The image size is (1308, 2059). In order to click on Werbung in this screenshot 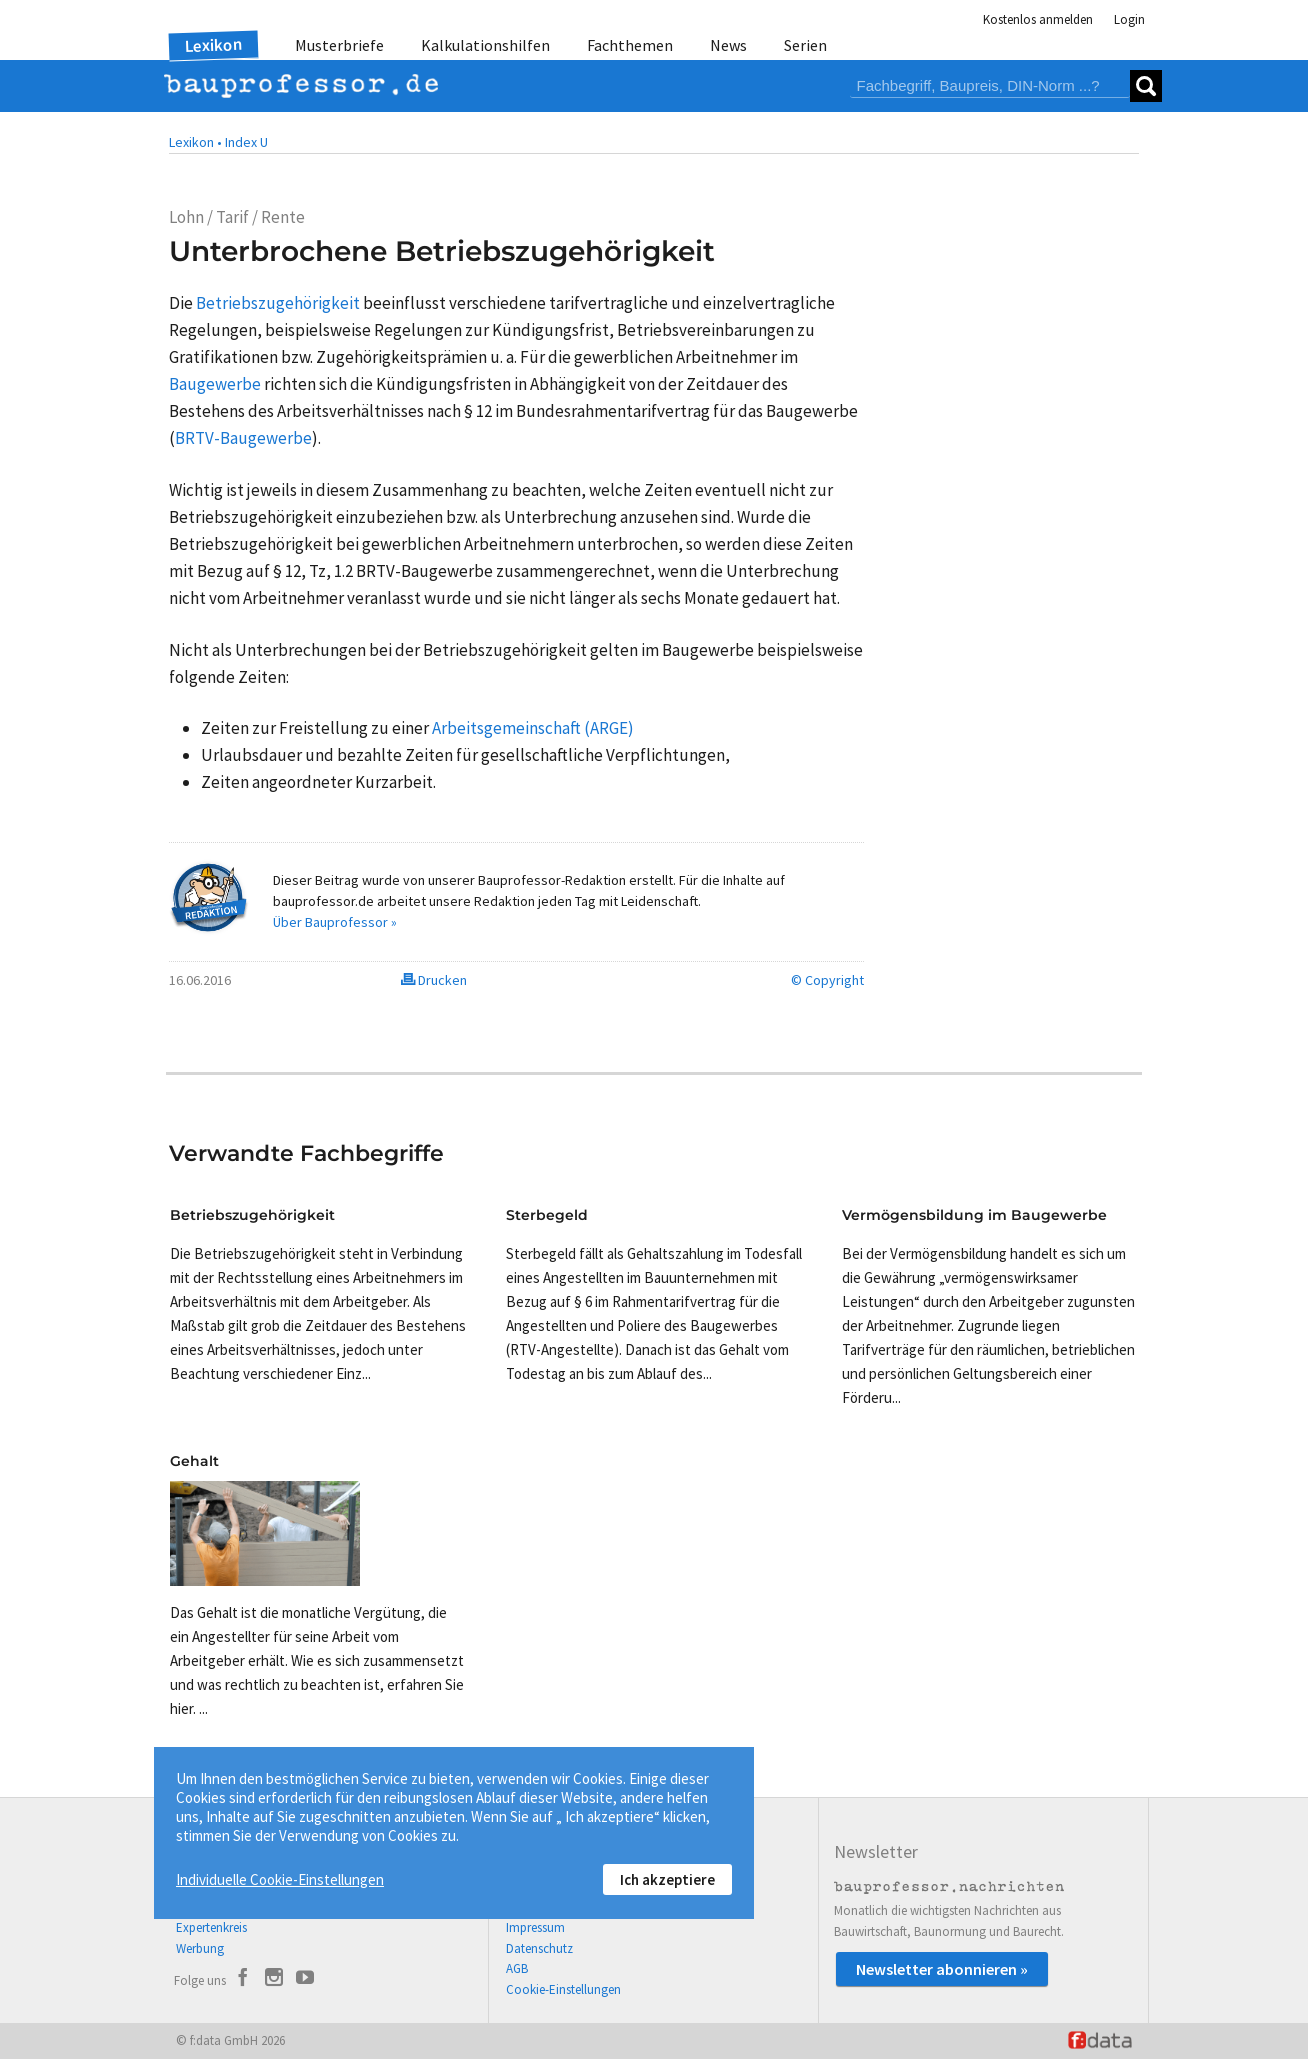, I will do `click(200, 1948)`.